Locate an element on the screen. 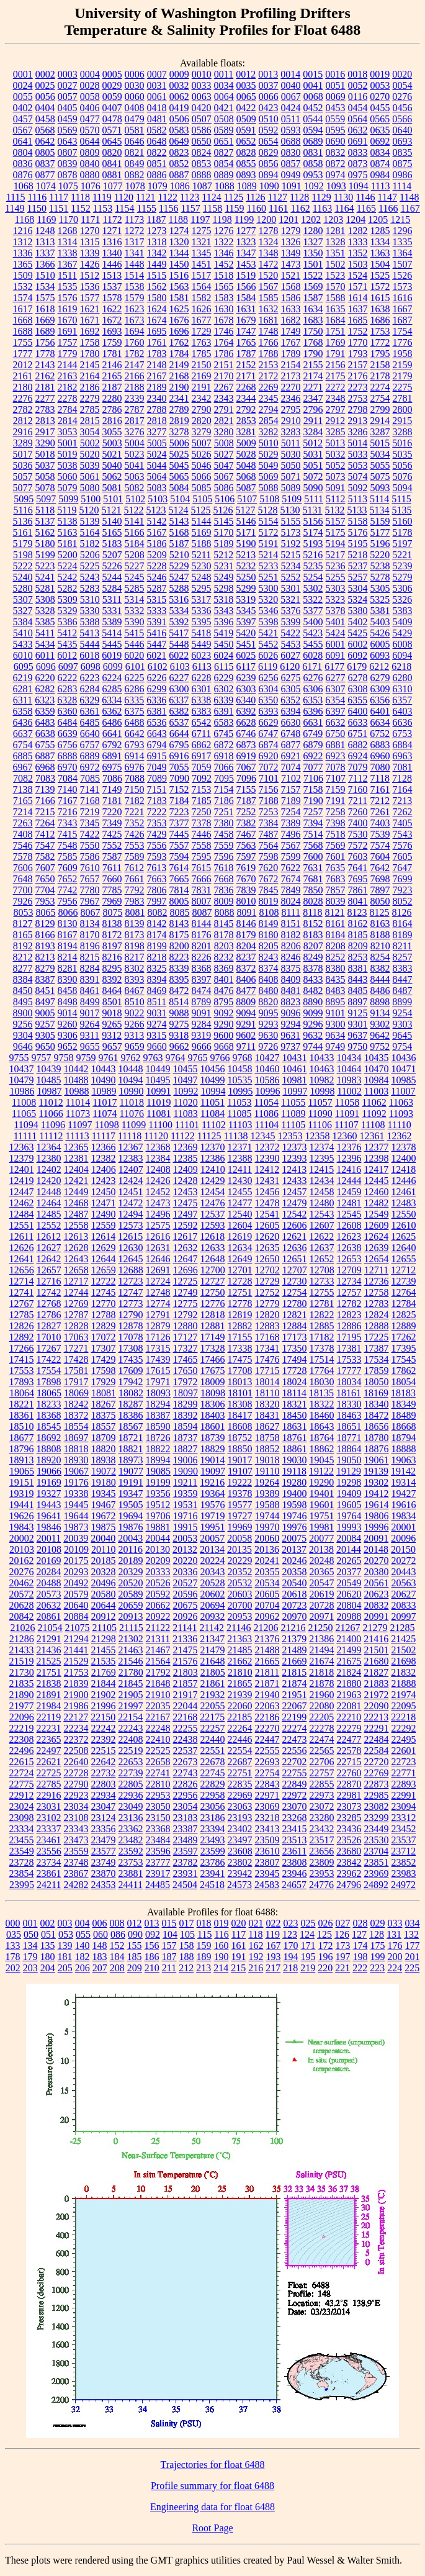  197 is located at coordinates (343, 1956).